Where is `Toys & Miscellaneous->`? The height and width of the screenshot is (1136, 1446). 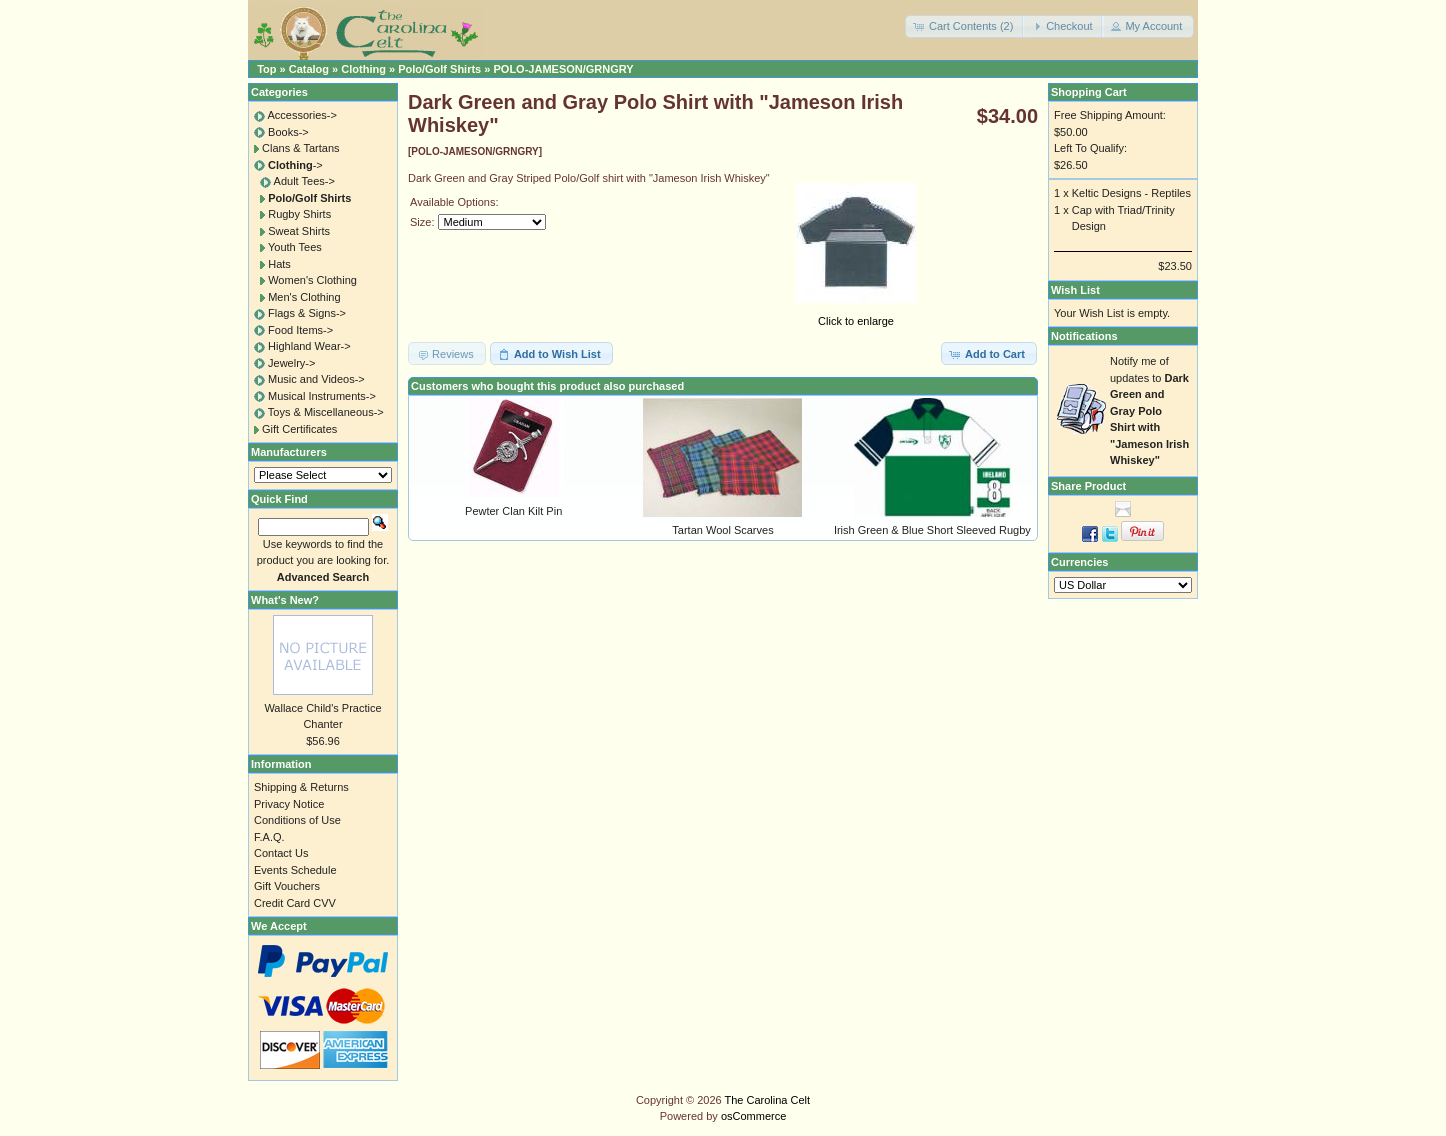 Toys & Miscellaneous-> is located at coordinates (326, 412).